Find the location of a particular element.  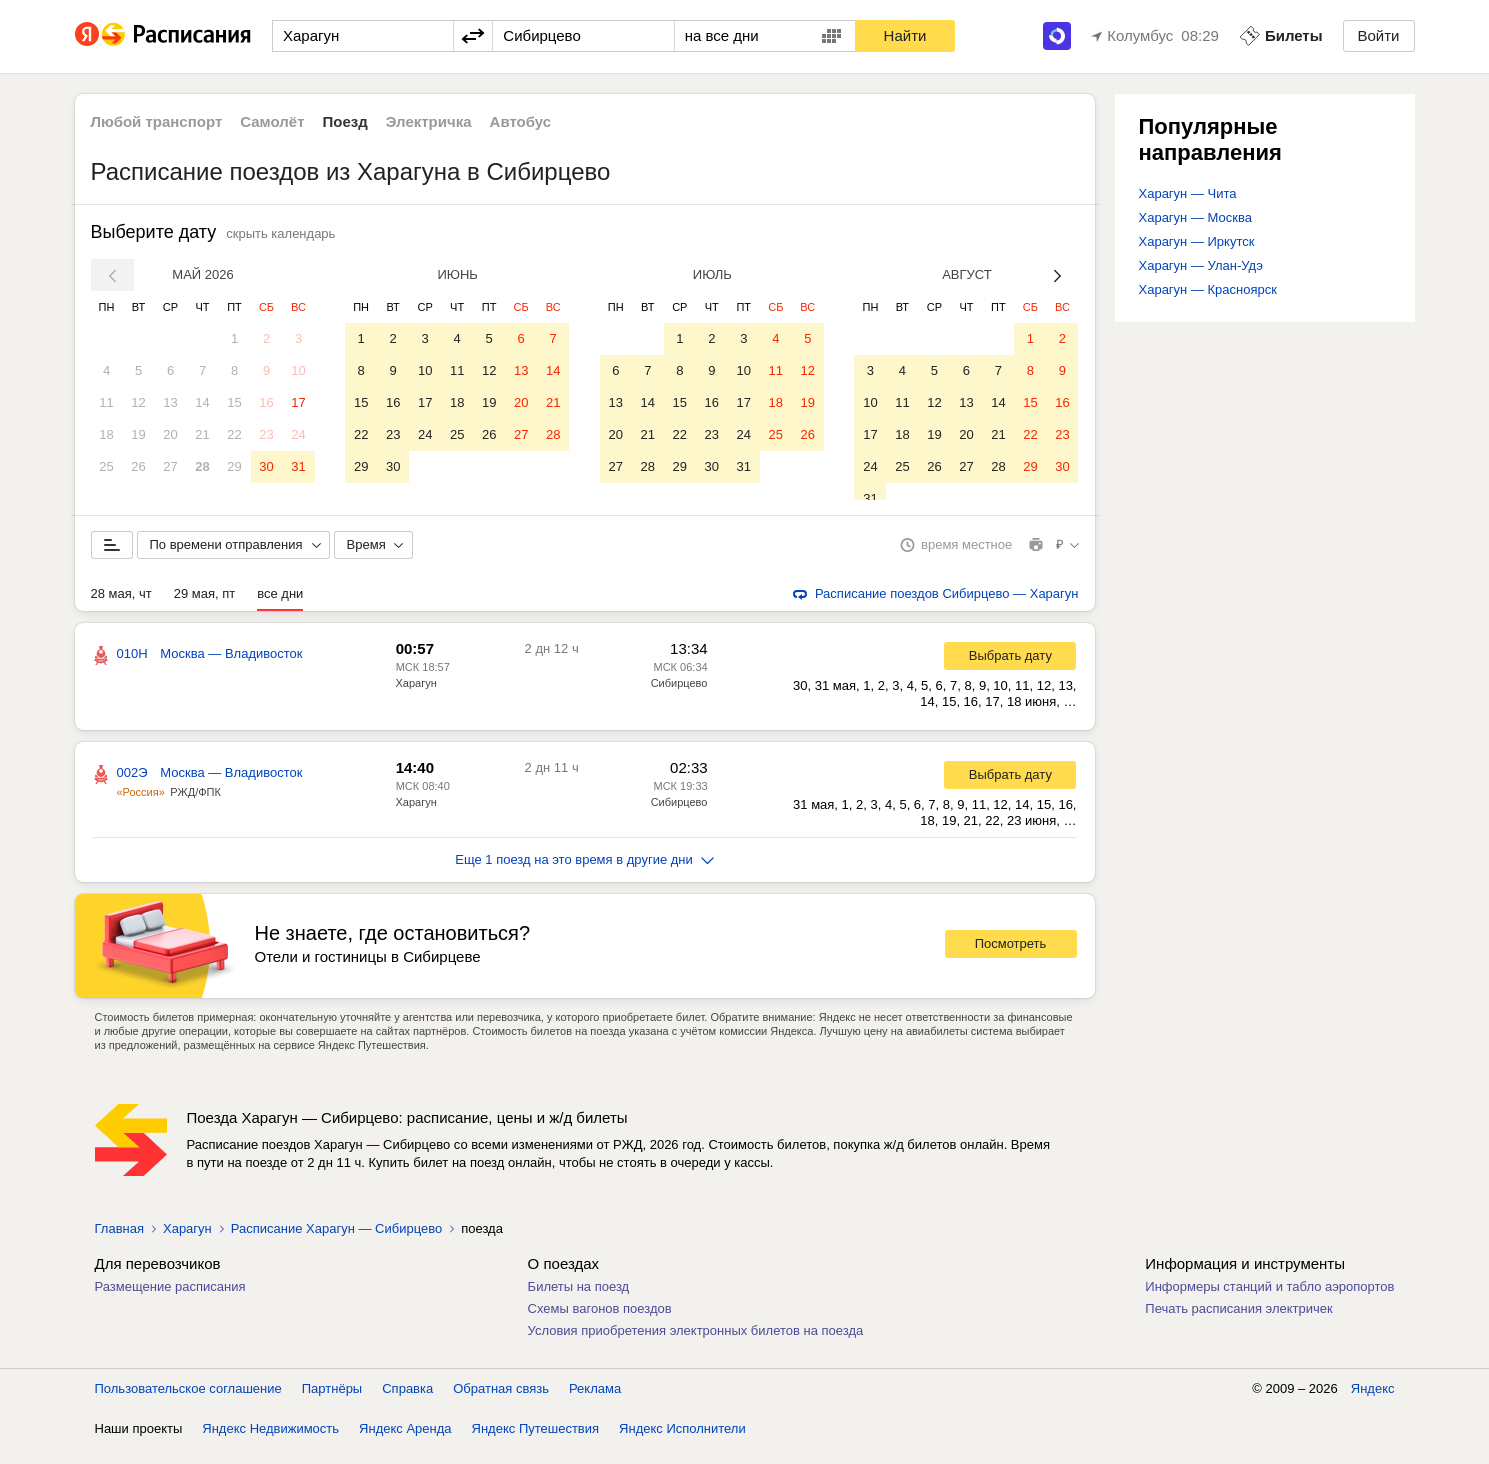

13 is located at coordinates (170, 402).